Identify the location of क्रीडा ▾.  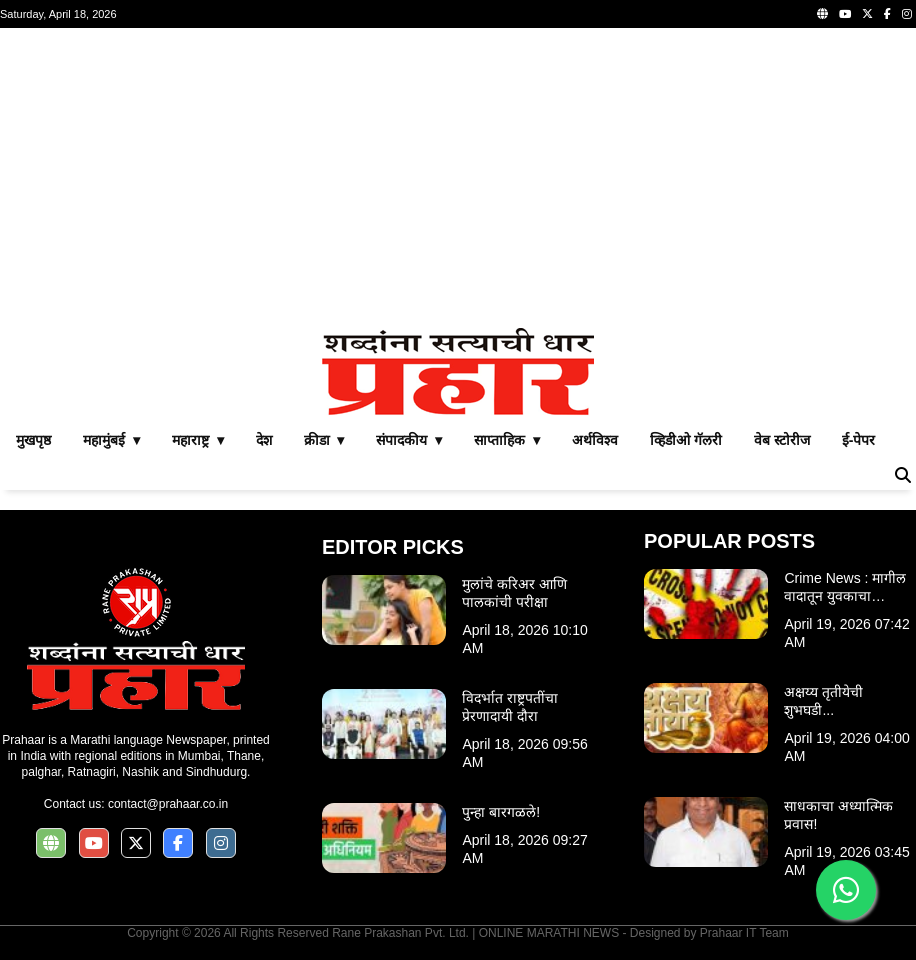
(324, 440).